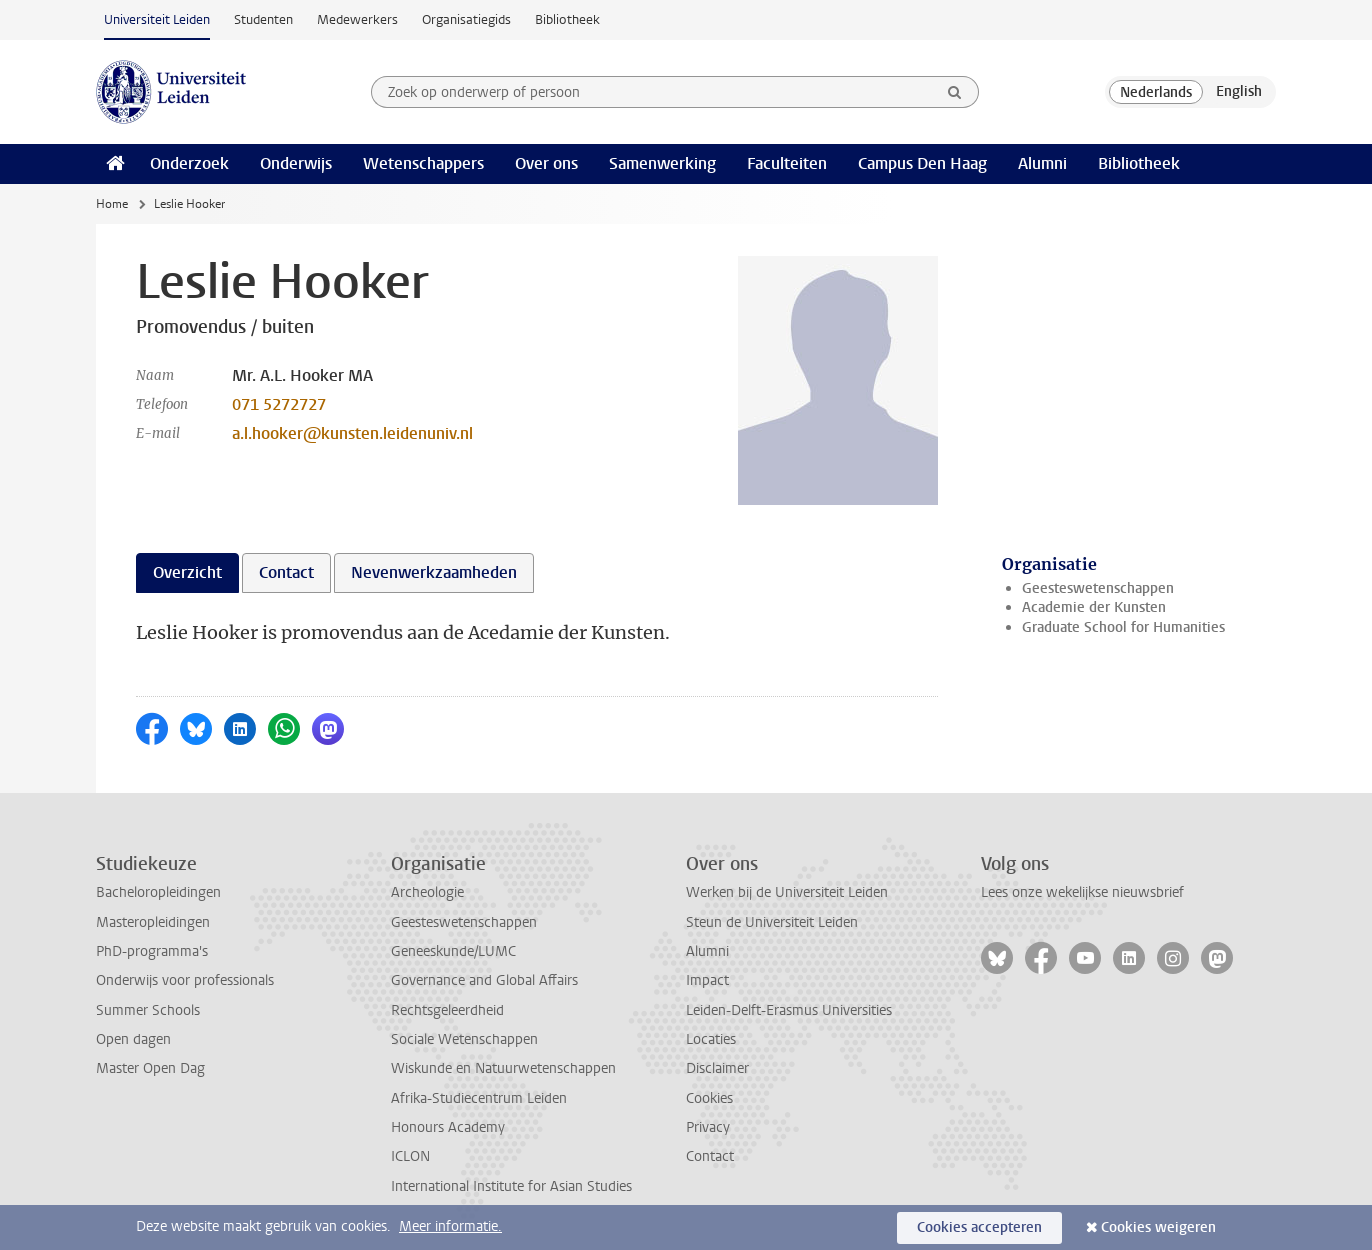 Image resolution: width=1372 pixels, height=1250 pixels. What do you see at coordinates (352, 433) in the screenshot?
I see `a.l.hooker@kunsten.leidenuniv.nl` at bounding box center [352, 433].